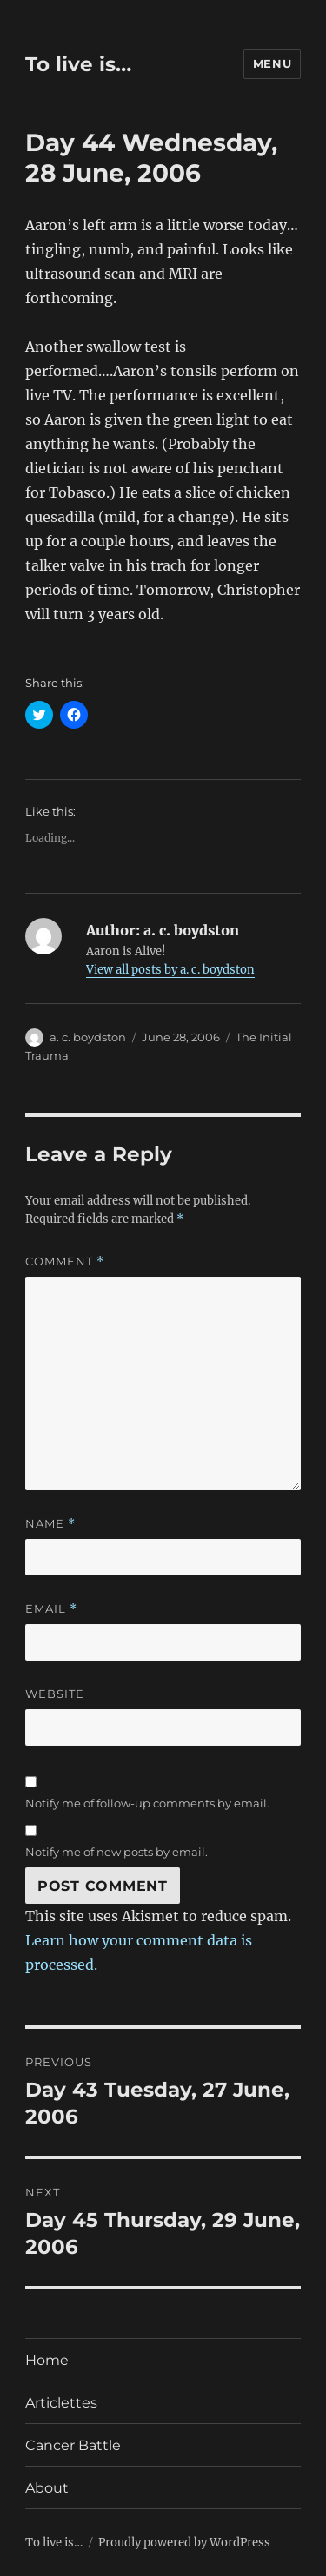  What do you see at coordinates (51, 1609) in the screenshot?
I see `Email` at bounding box center [51, 1609].